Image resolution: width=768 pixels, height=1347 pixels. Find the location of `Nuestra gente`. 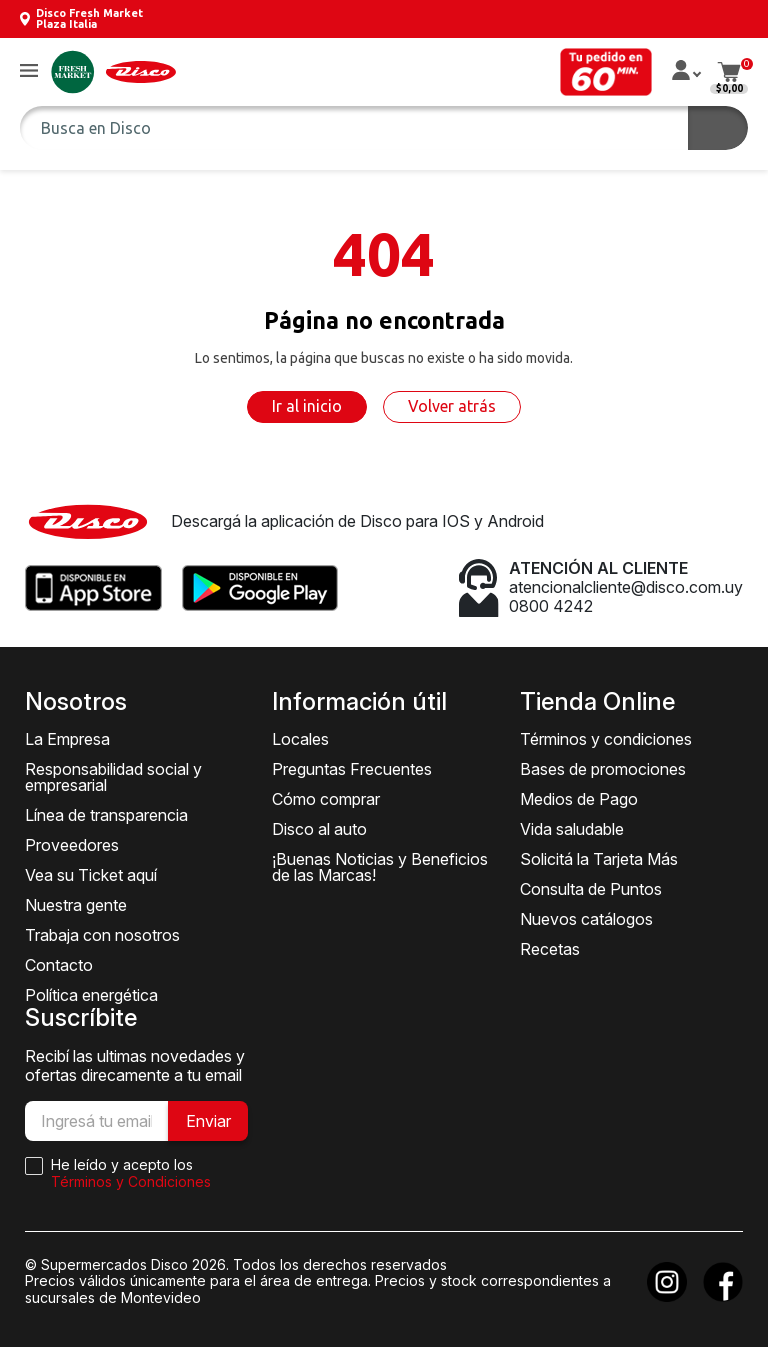

Nuestra gente is located at coordinates (76, 905).